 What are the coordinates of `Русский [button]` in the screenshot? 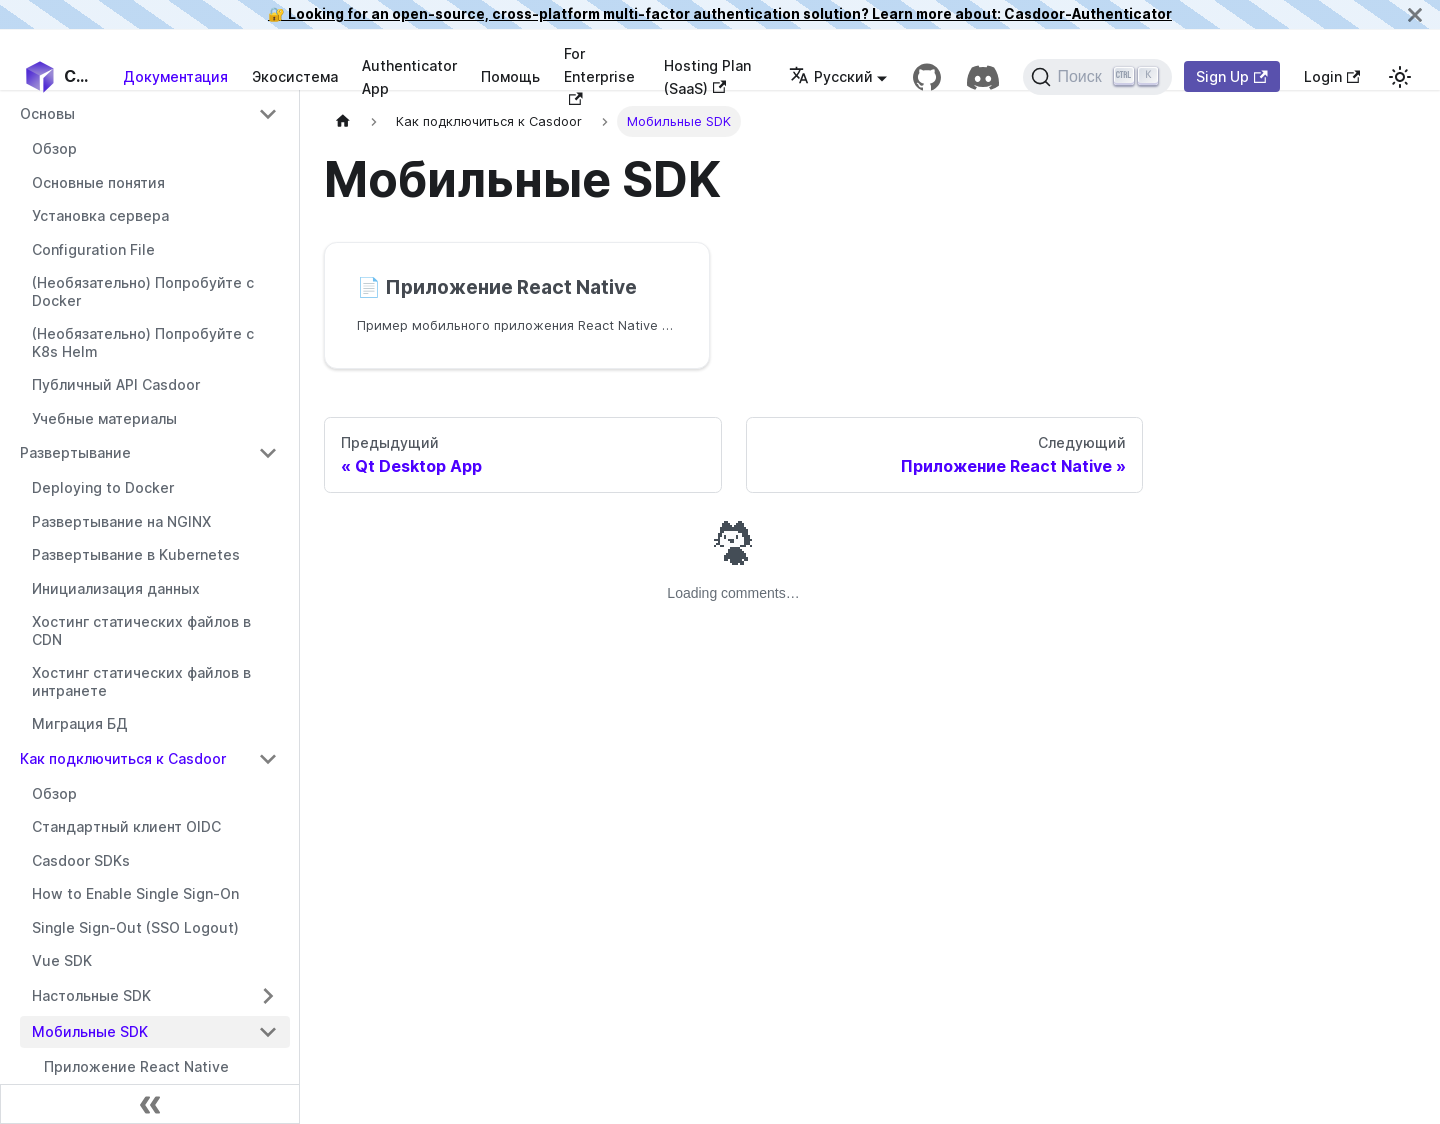 It's located at (831, 76).